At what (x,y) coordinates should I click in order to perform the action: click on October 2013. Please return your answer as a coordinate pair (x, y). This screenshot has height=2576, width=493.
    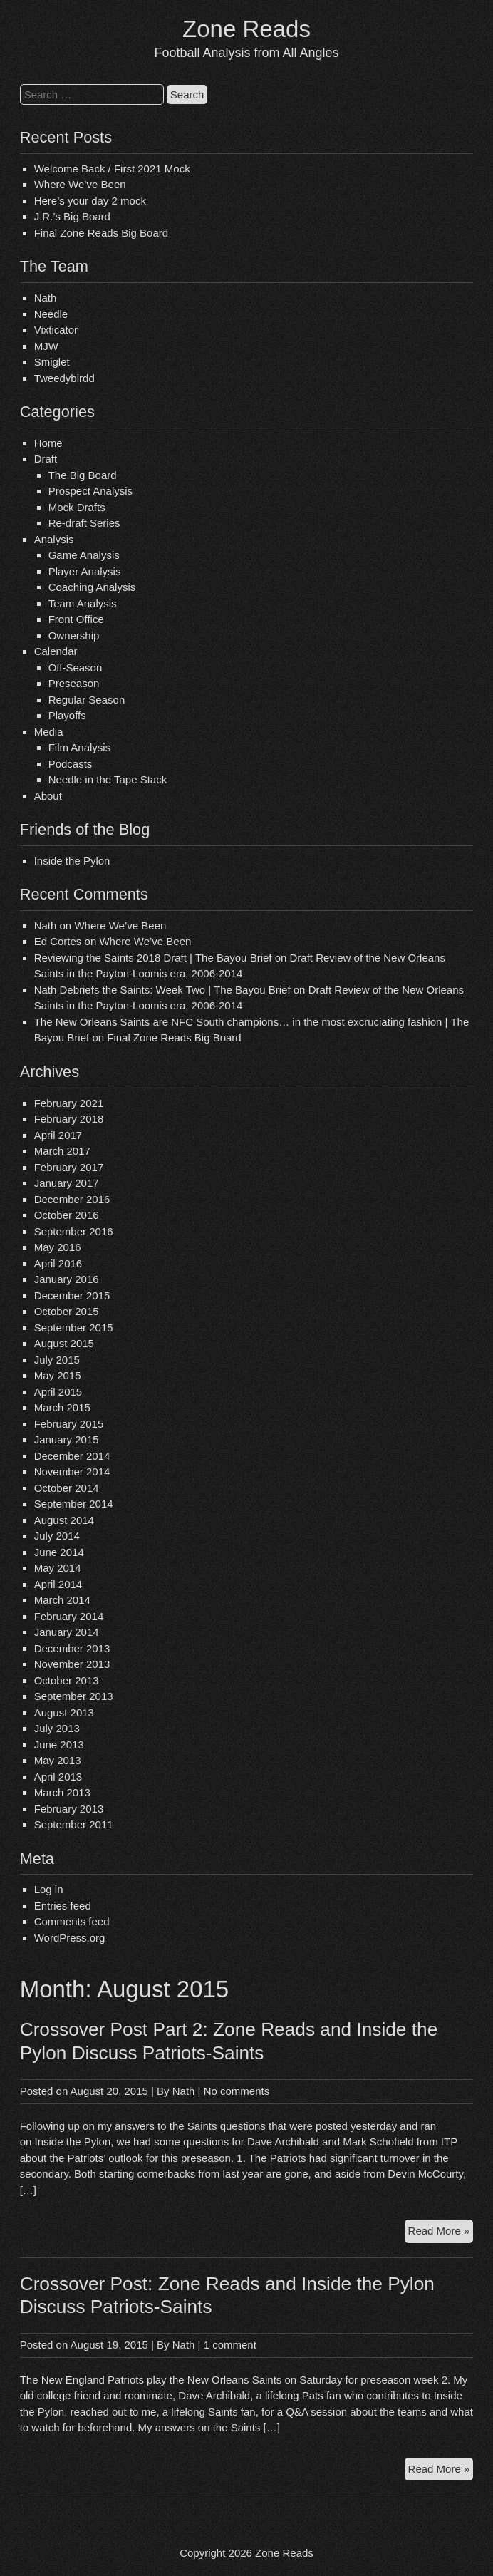
    Looking at the image, I should click on (66, 1680).